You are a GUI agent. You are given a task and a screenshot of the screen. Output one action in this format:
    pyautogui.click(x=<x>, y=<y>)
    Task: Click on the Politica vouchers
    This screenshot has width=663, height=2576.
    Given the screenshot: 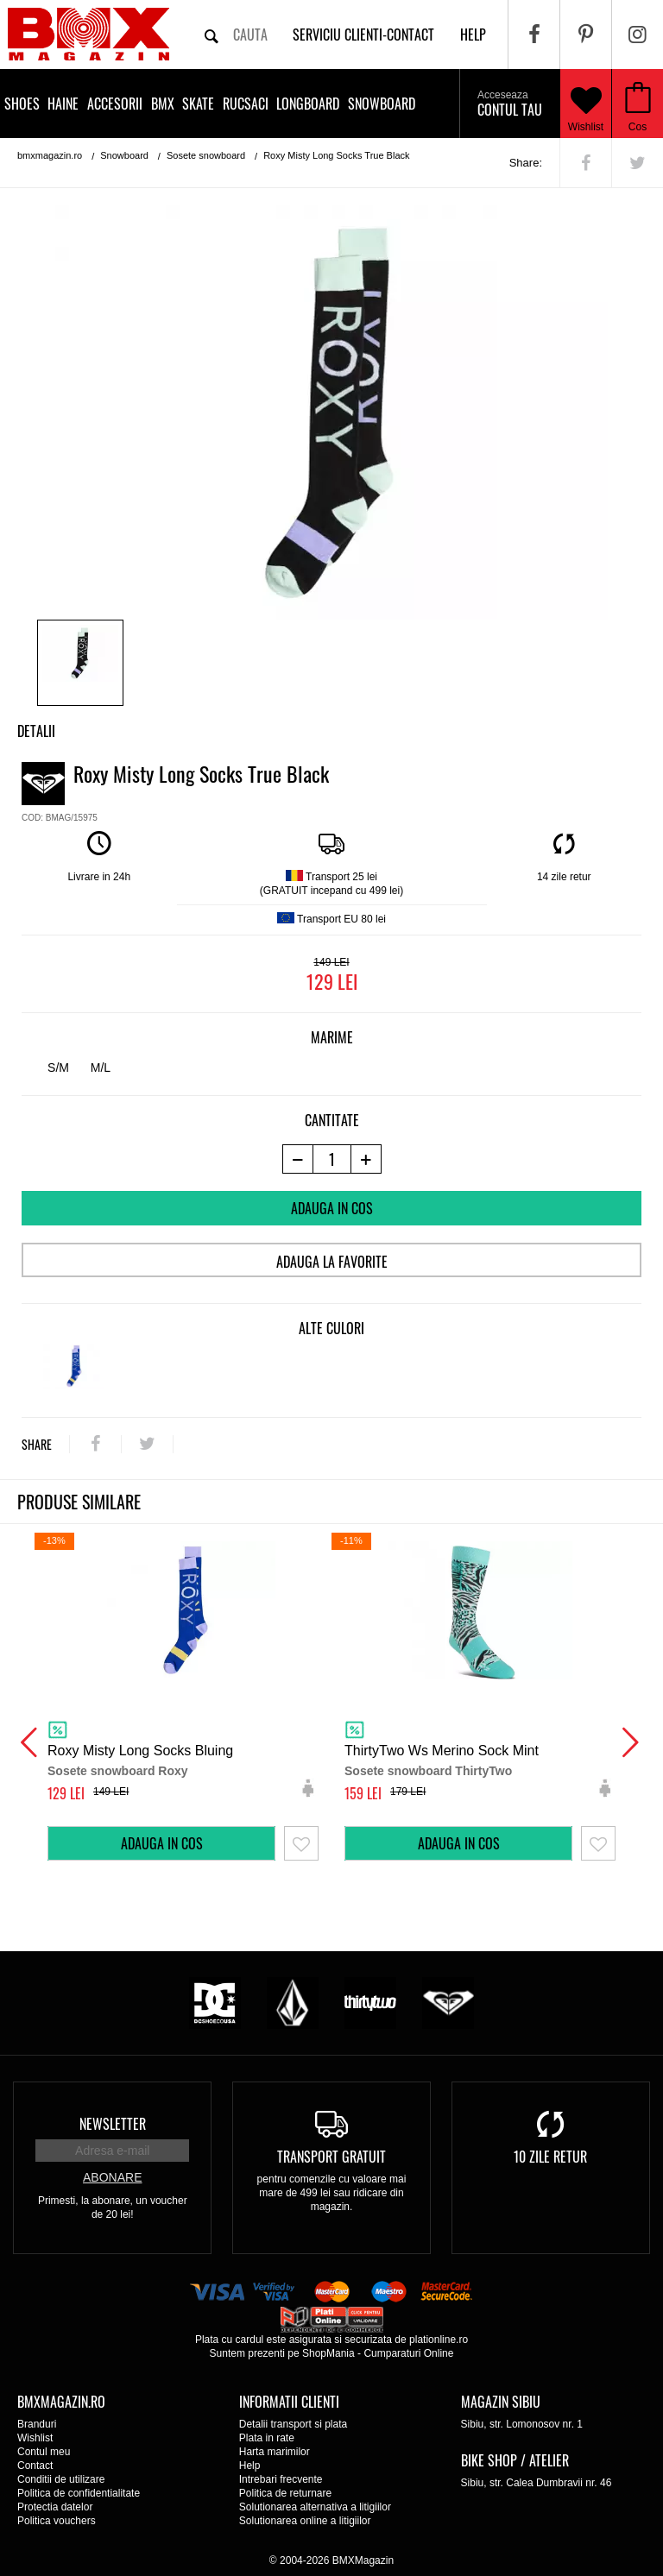 What is the action you would take?
    pyautogui.click(x=56, y=2521)
    